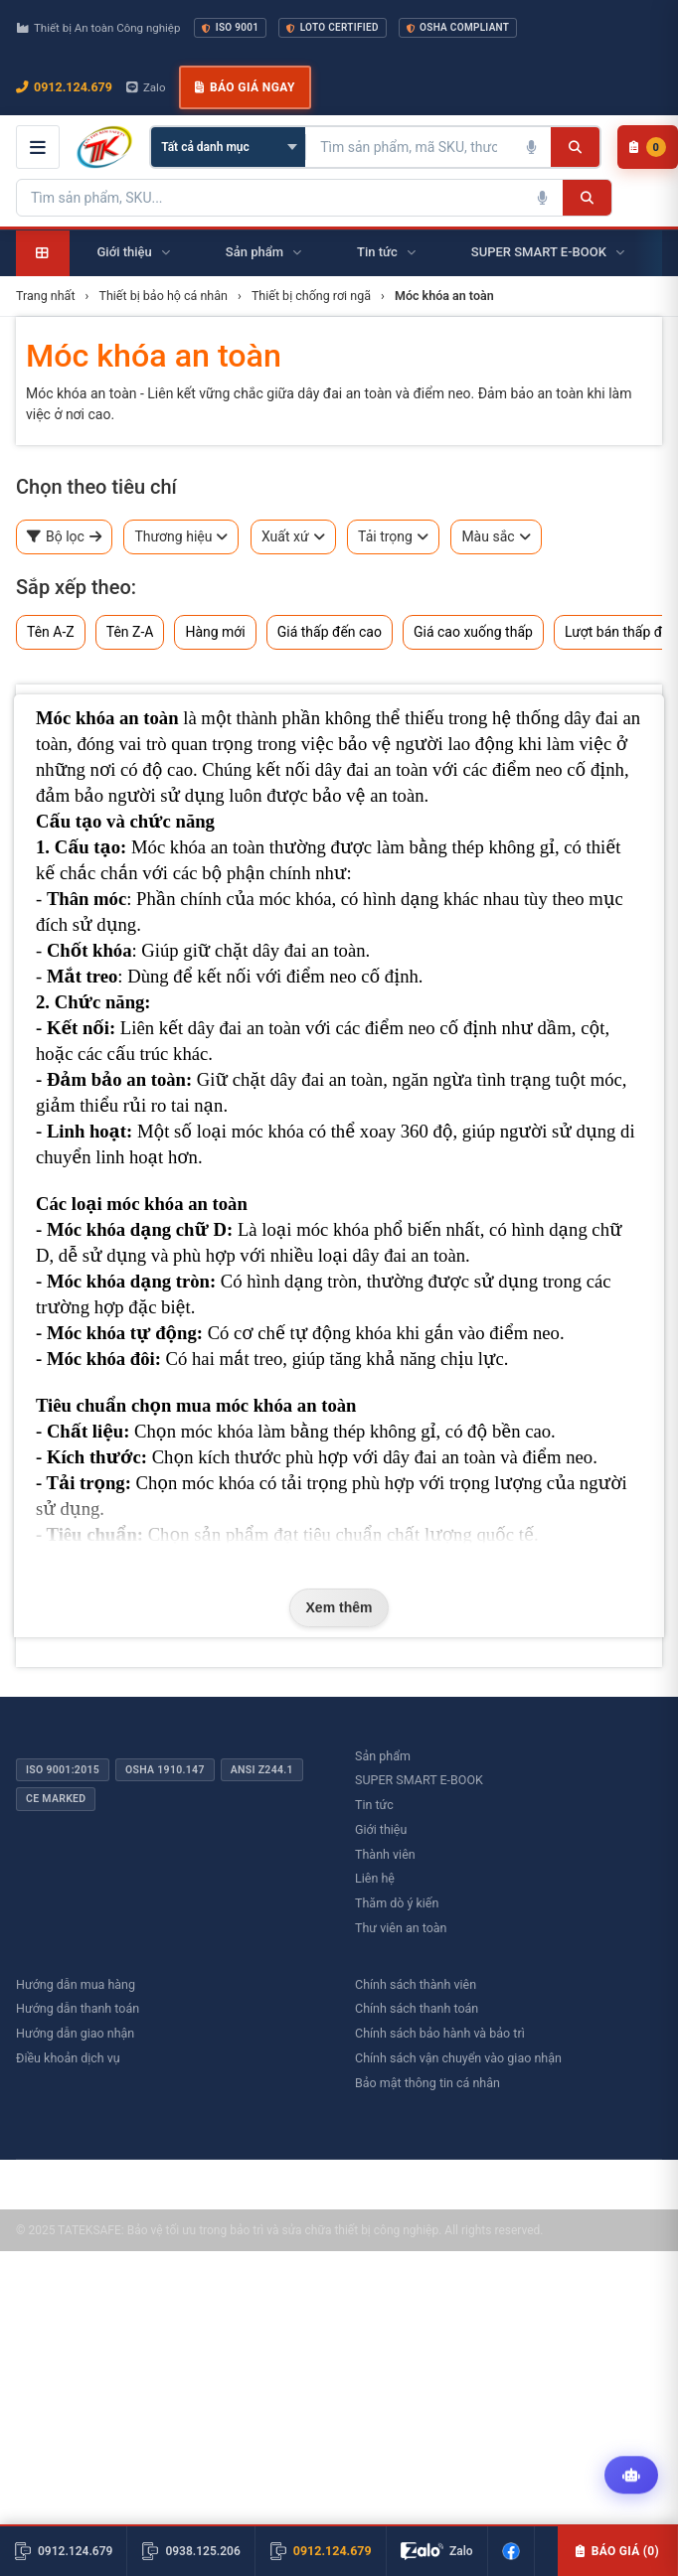  What do you see at coordinates (393, 537) in the screenshot?
I see `Tải trọng` at bounding box center [393, 537].